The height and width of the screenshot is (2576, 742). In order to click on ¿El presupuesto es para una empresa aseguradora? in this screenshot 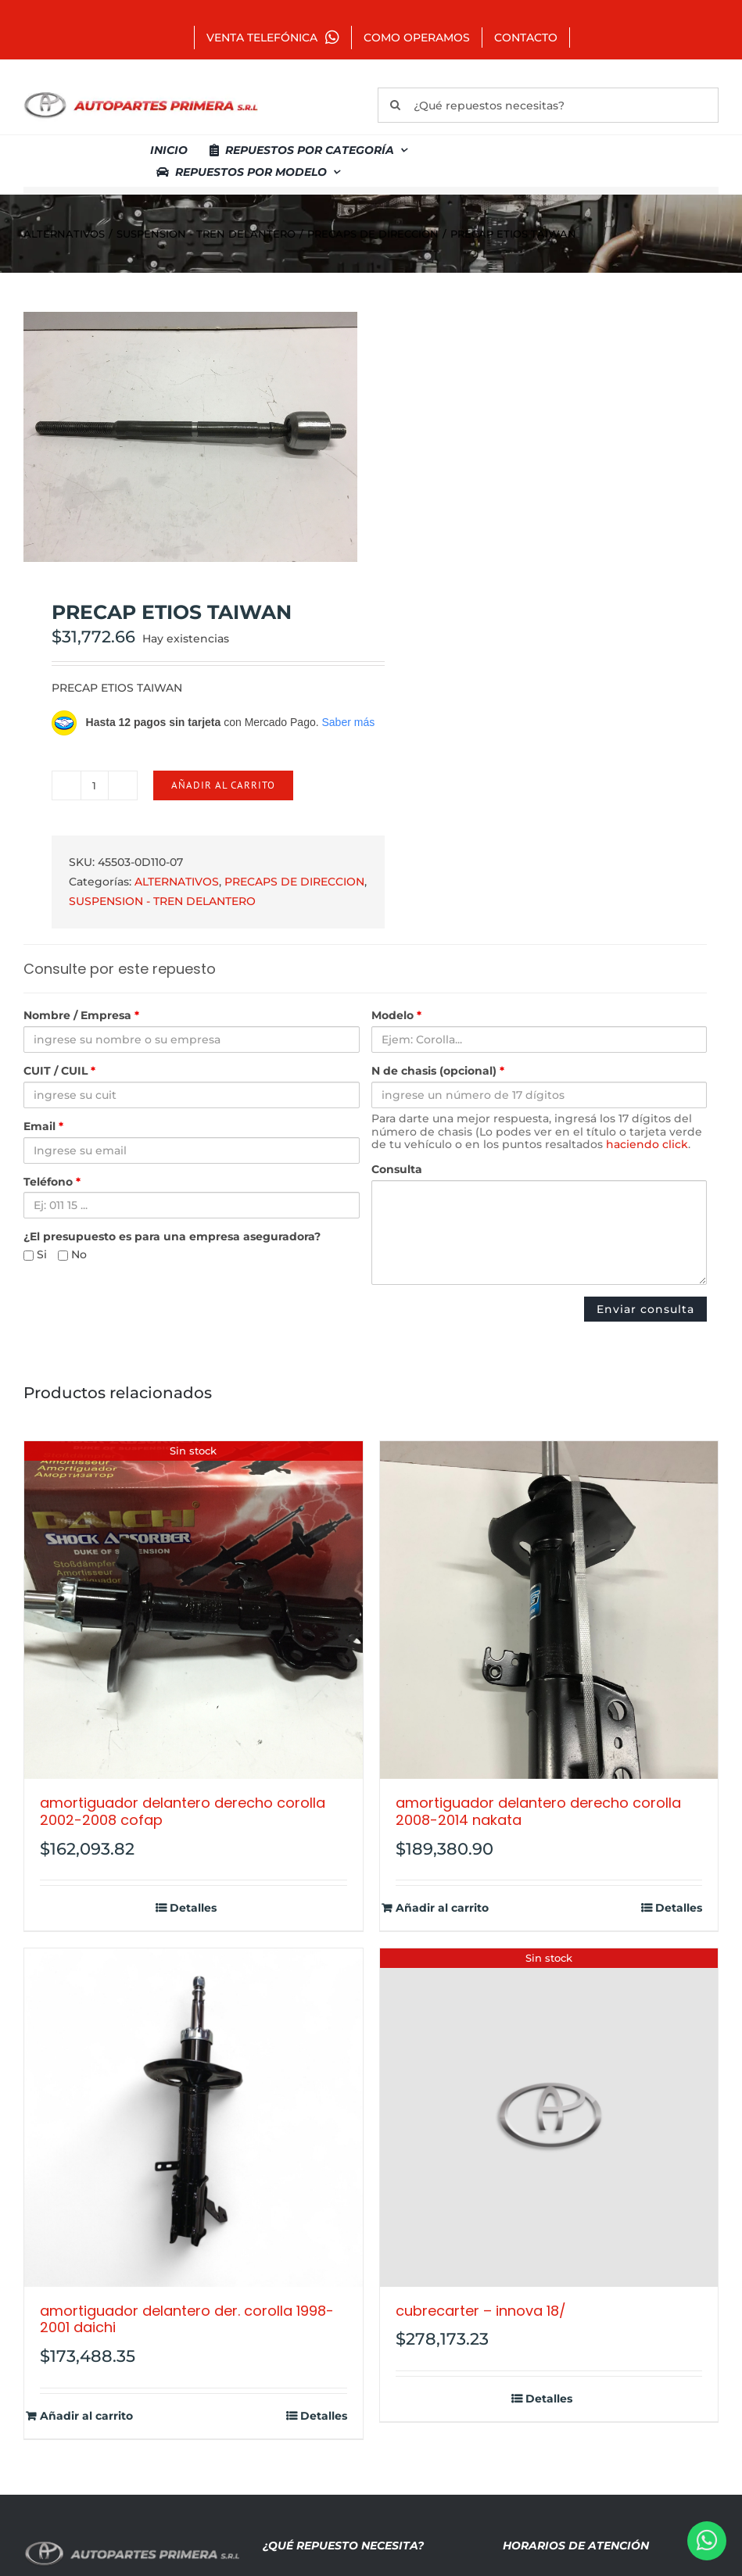, I will do `click(172, 1236)`.